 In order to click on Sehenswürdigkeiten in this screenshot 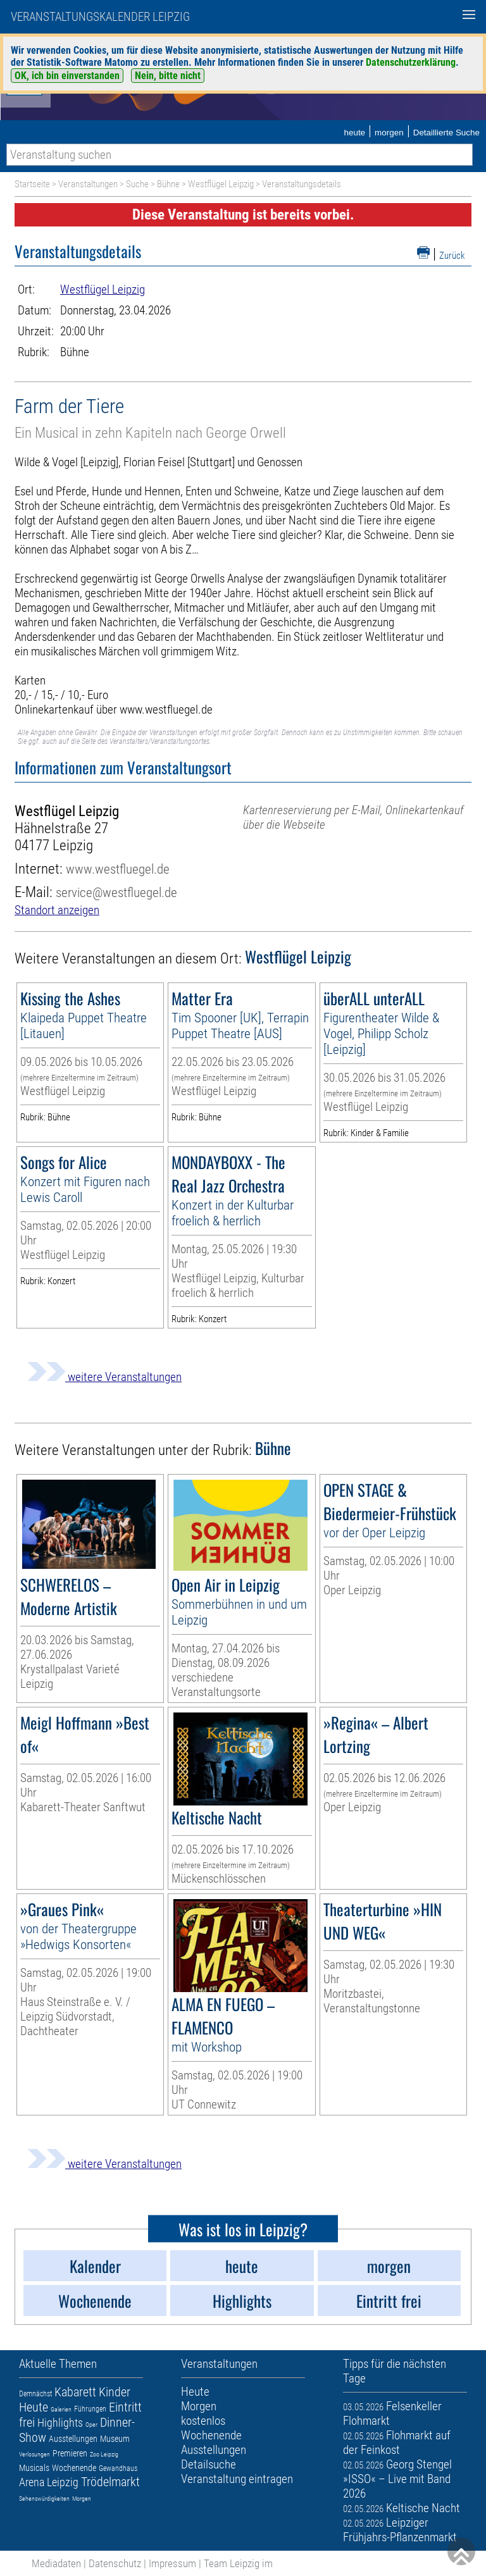, I will do `click(44, 2498)`.